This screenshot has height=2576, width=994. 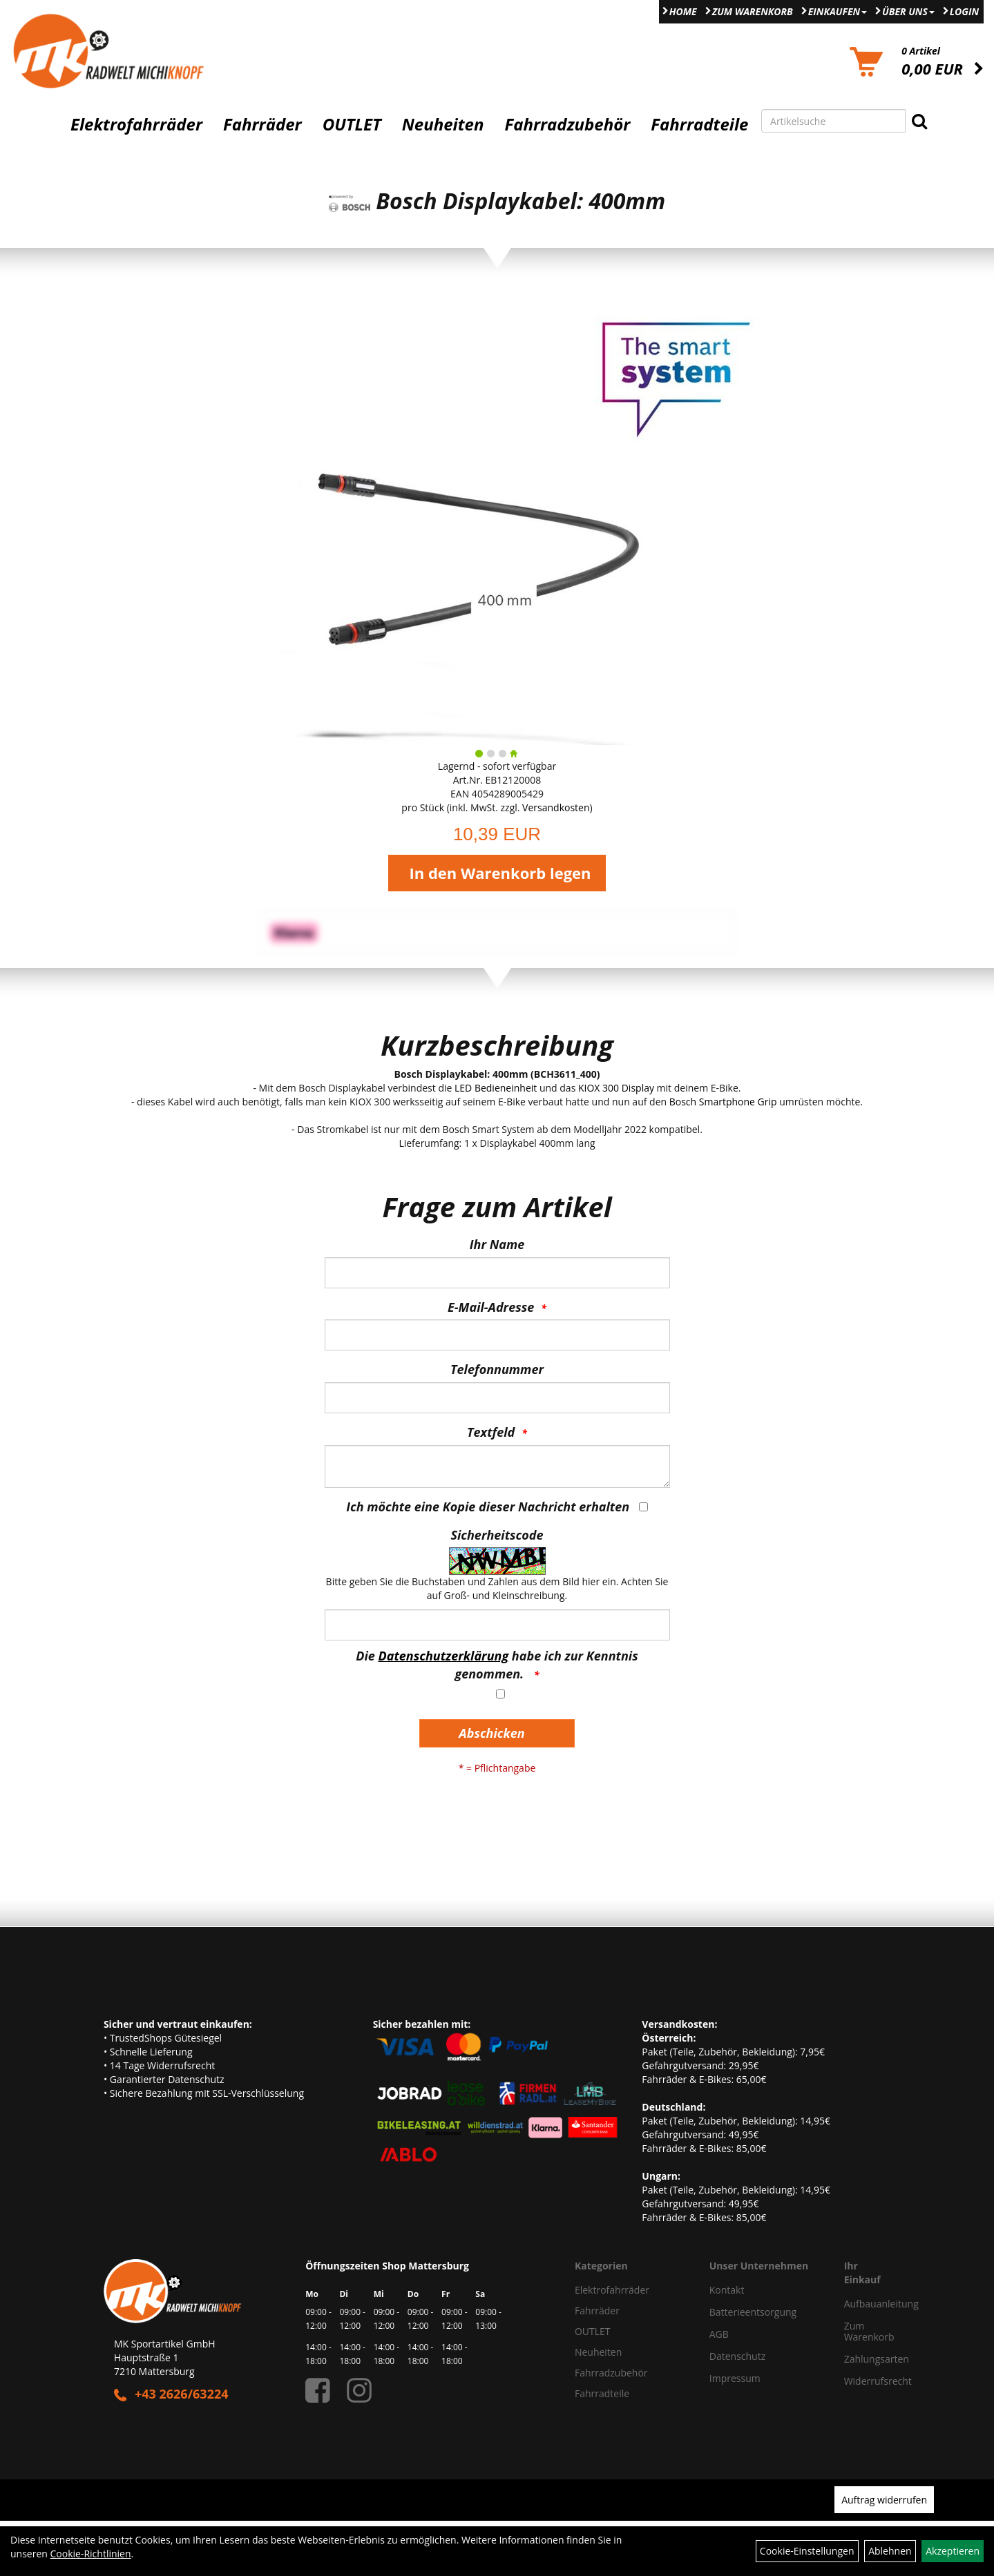 What do you see at coordinates (555, 807) in the screenshot?
I see `Versandkosten` at bounding box center [555, 807].